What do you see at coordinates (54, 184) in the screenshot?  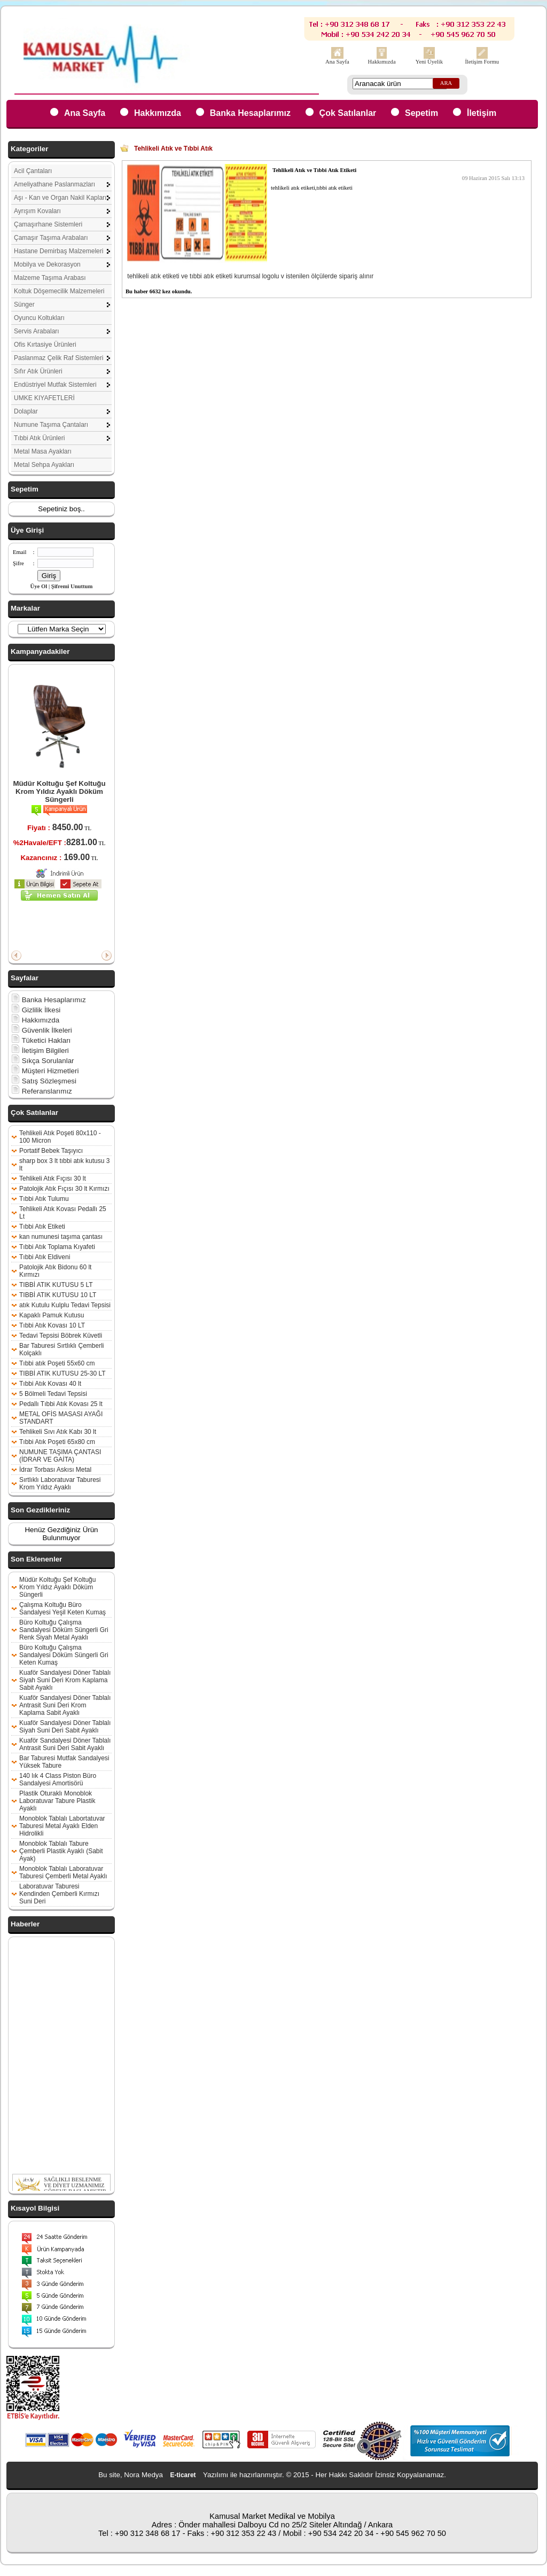 I see `Ameliyathane Paslanmazları` at bounding box center [54, 184].